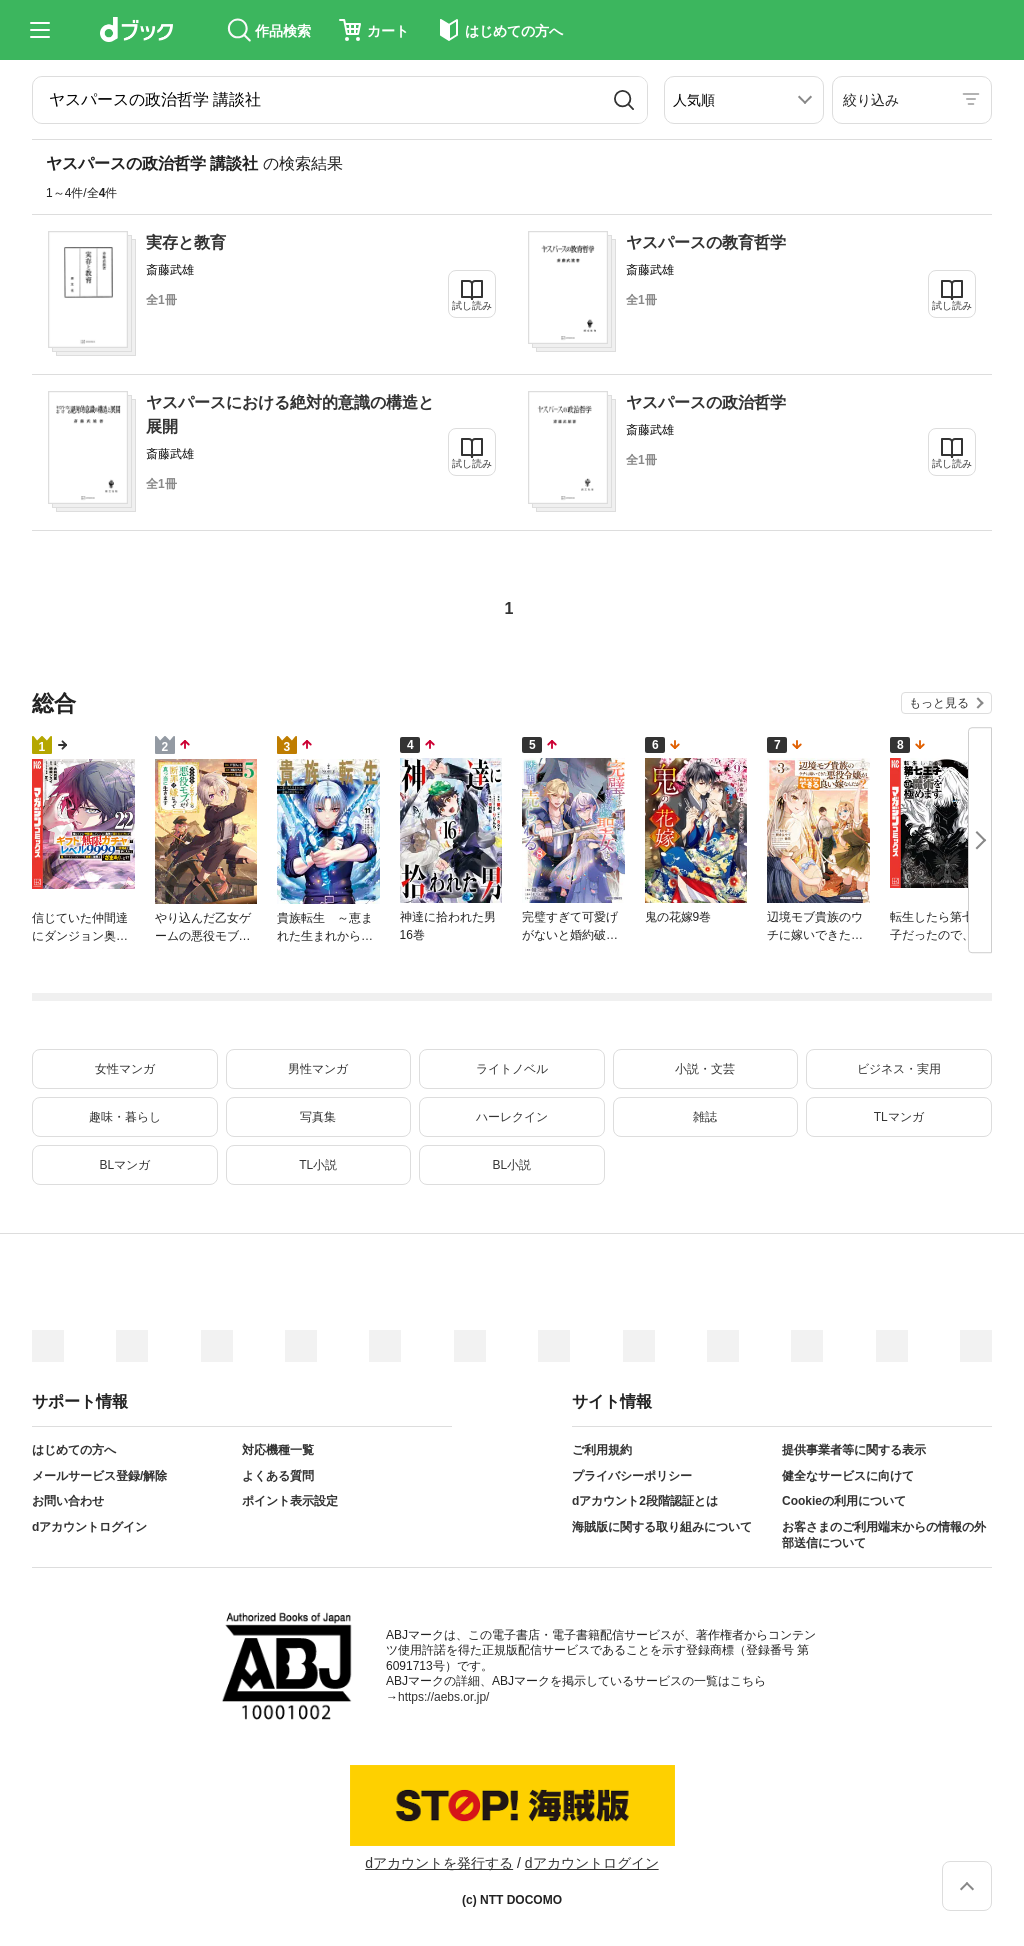  I want to click on https://aebs.or.jp/, so click(443, 1697).